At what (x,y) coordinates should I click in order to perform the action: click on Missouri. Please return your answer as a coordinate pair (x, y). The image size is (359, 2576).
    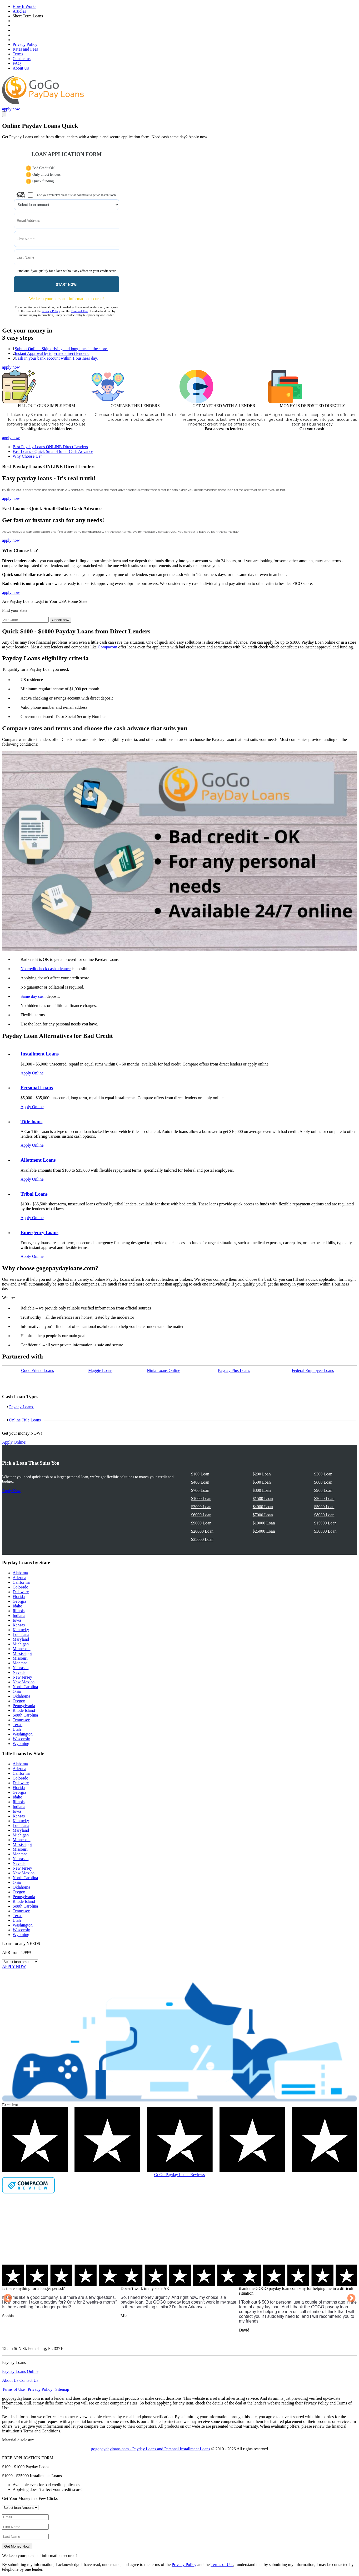
    Looking at the image, I should click on (20, 1658).